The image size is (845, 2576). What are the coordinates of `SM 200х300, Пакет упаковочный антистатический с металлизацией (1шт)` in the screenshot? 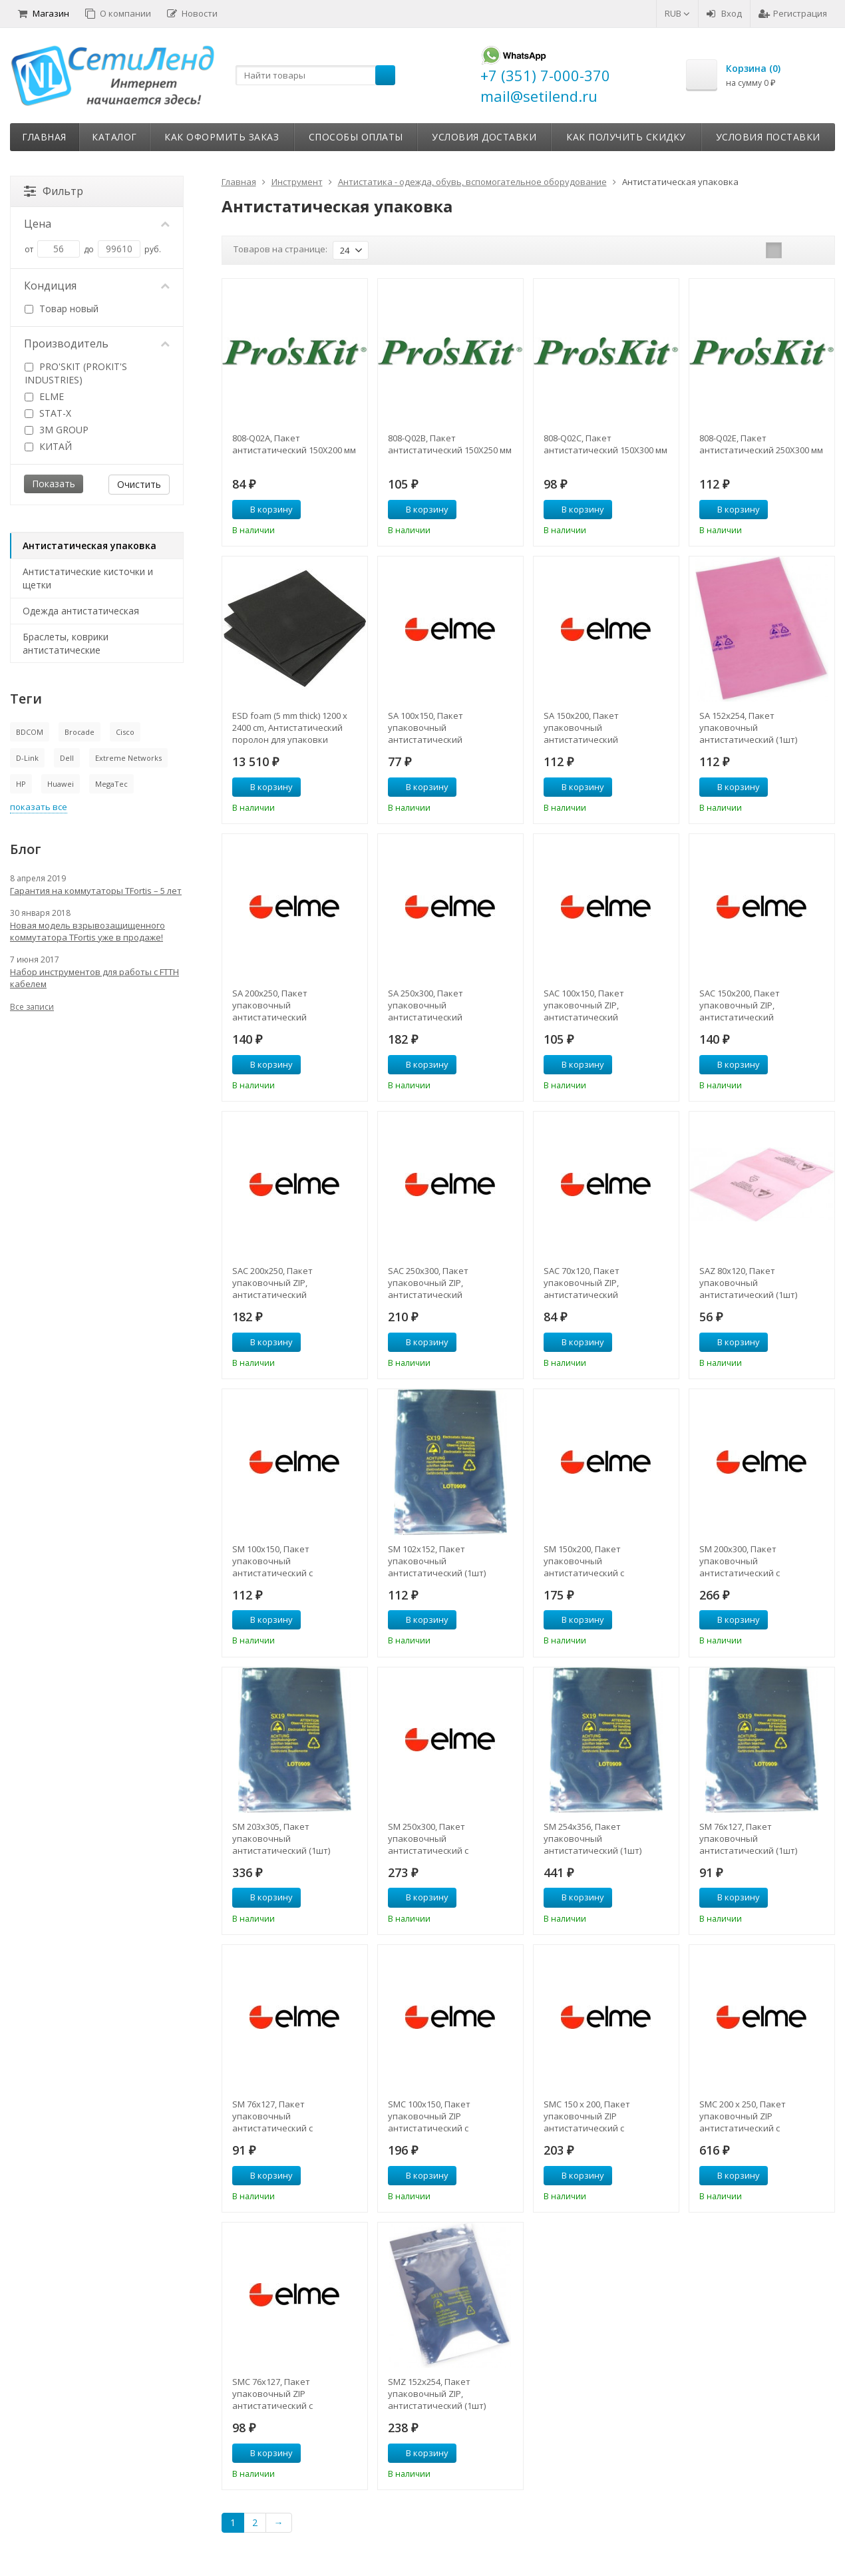 It's located at (744, 1561).